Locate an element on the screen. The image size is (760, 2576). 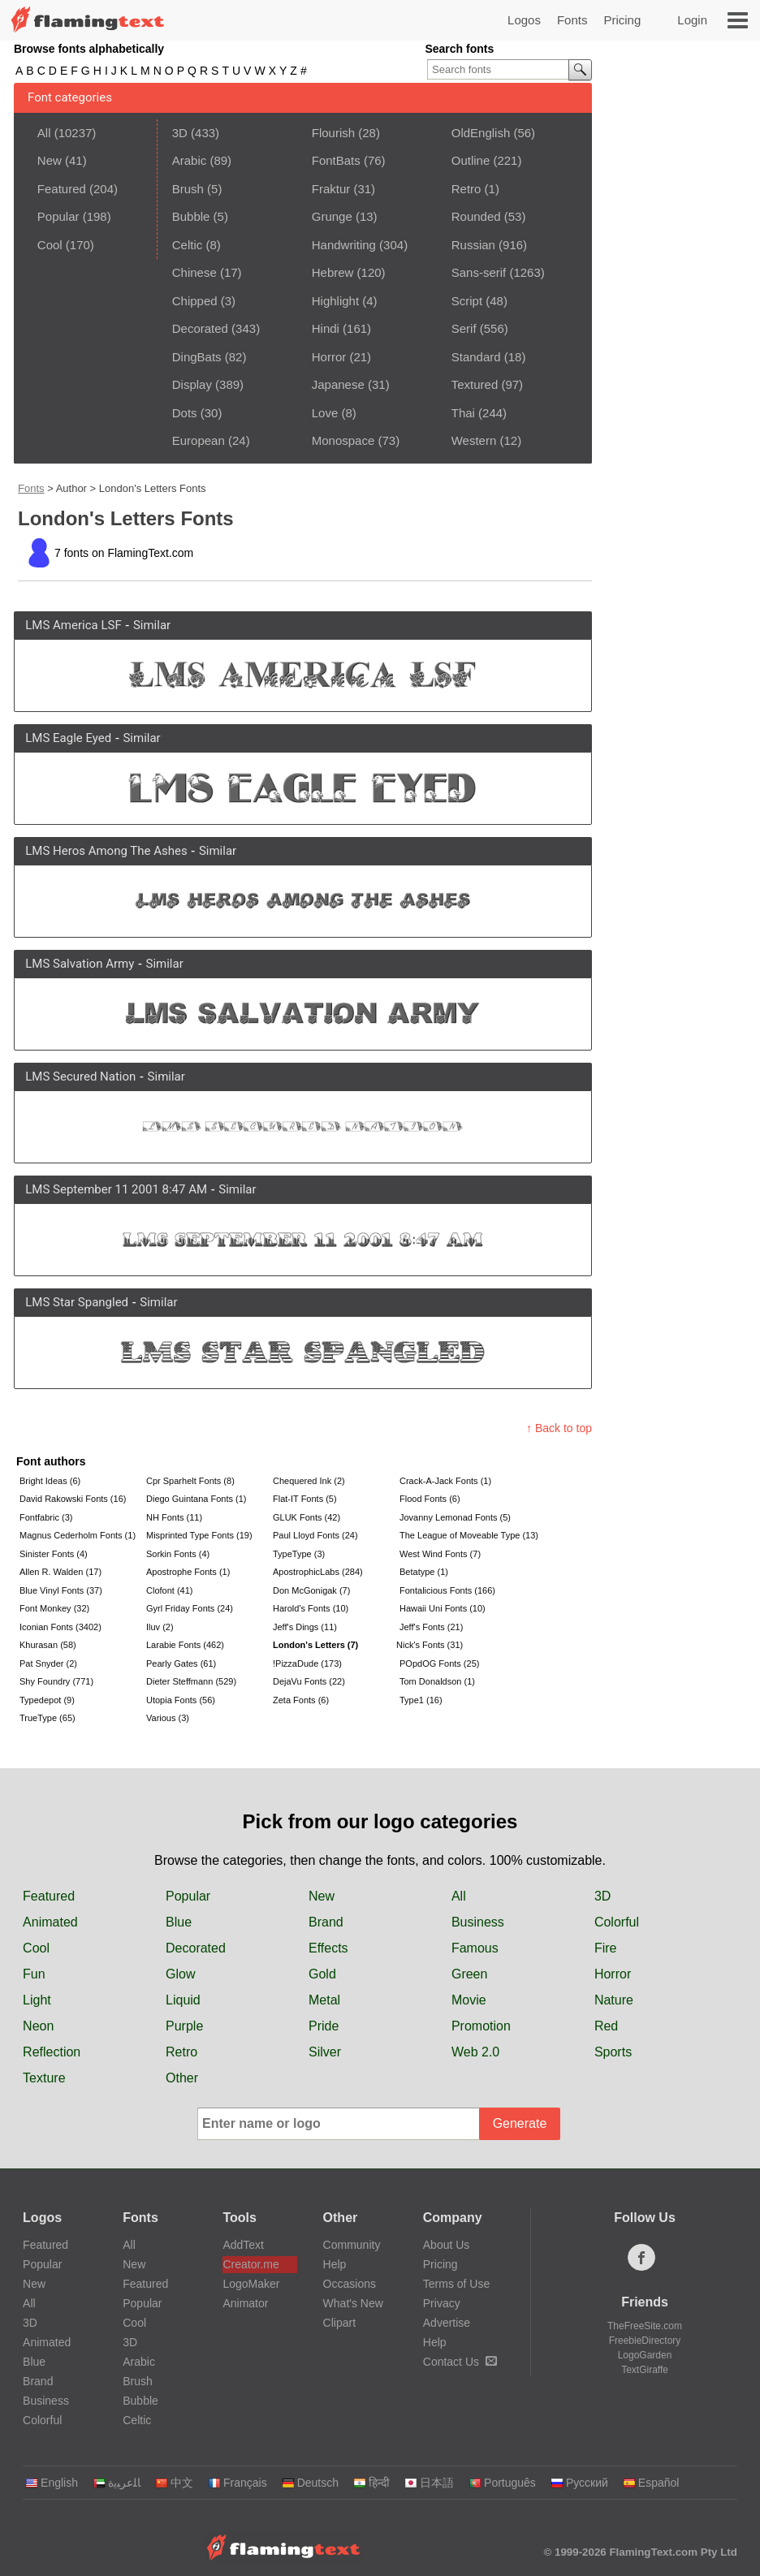
FontBats is located at coordinates (336, 160).